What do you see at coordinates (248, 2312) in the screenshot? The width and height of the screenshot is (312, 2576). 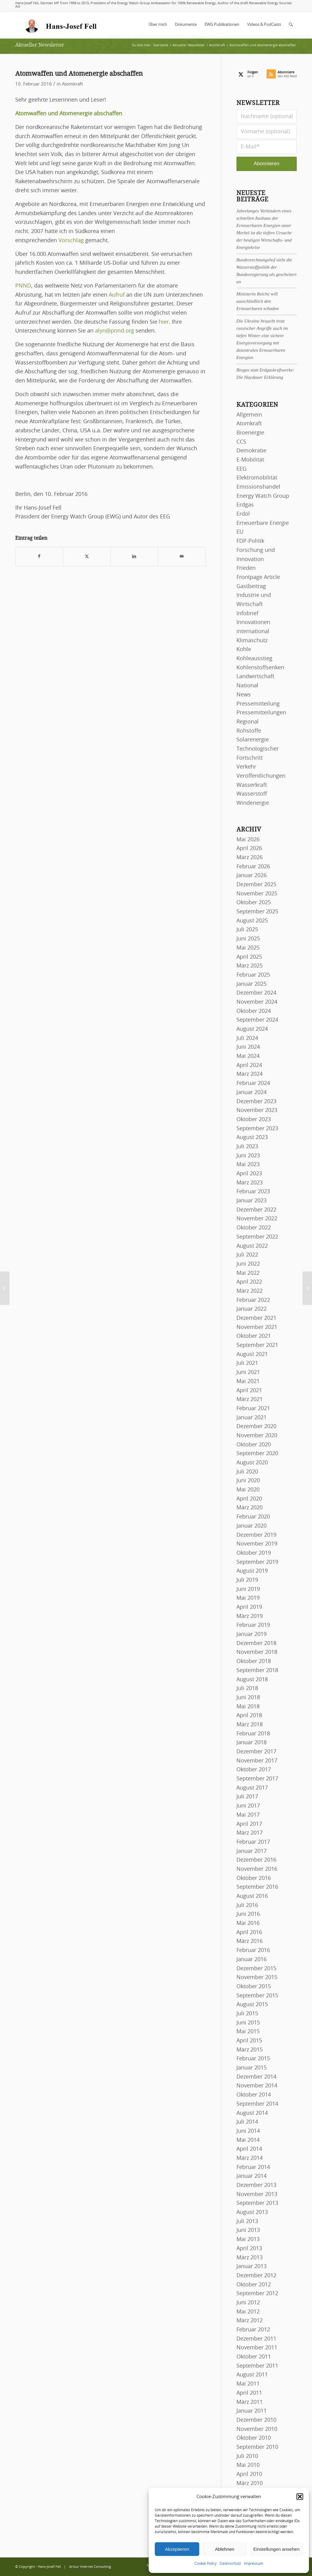 I see `Mai 2012` at bounding box center [248, 2312].